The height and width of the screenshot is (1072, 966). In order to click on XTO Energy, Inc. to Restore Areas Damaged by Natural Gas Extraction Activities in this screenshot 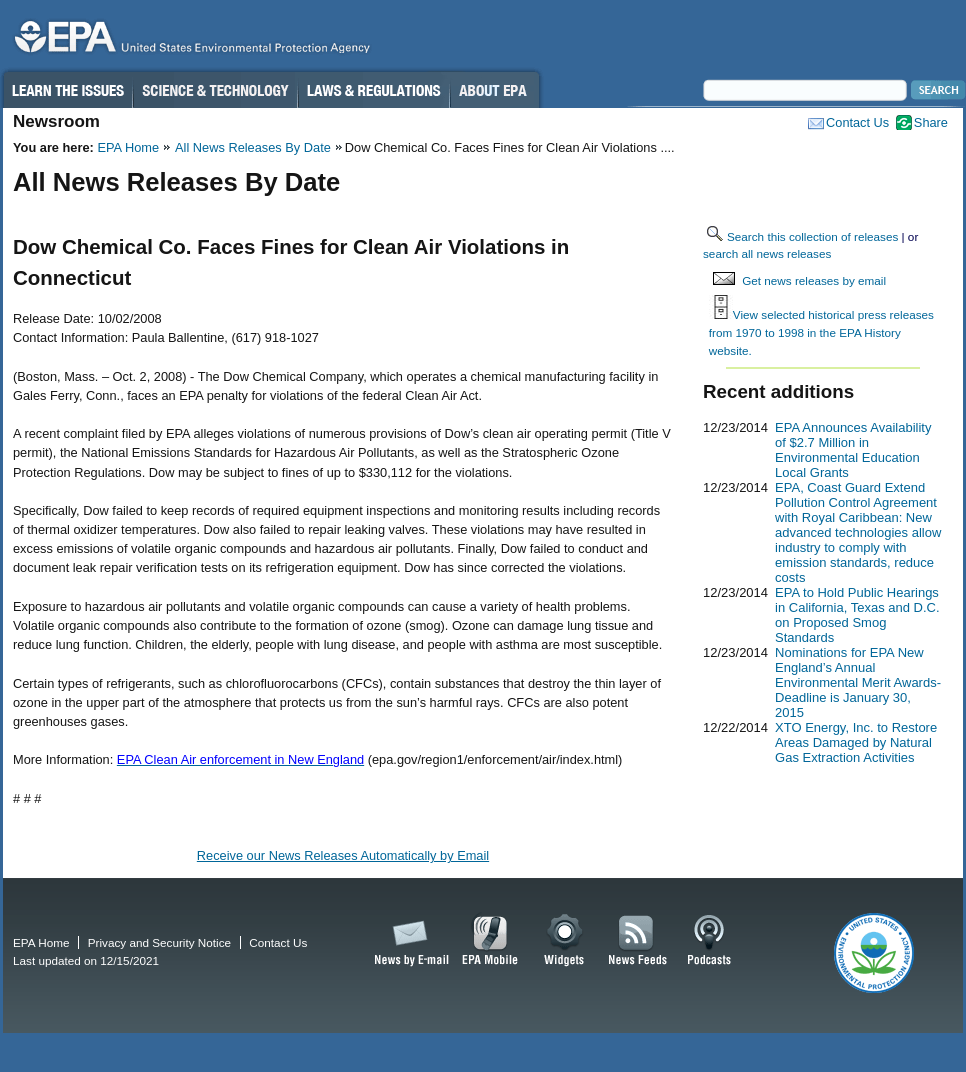, I will do `click(856, 742)`.